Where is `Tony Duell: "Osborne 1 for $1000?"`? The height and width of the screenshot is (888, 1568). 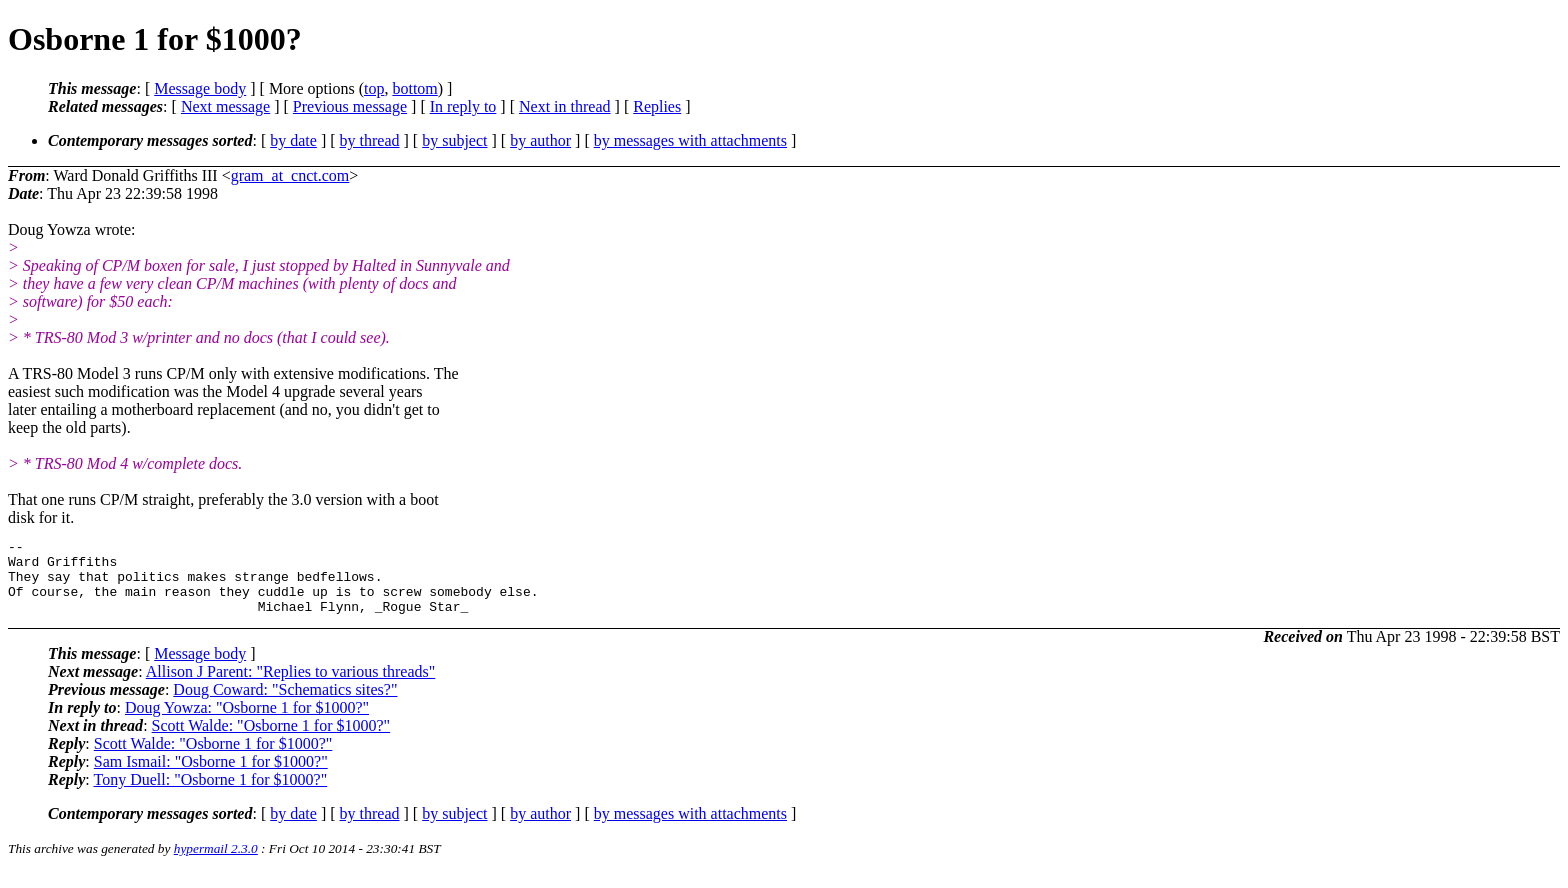 Tony Duell: "Osborne 1 for $1000?" is located at coordinates (210, 794).